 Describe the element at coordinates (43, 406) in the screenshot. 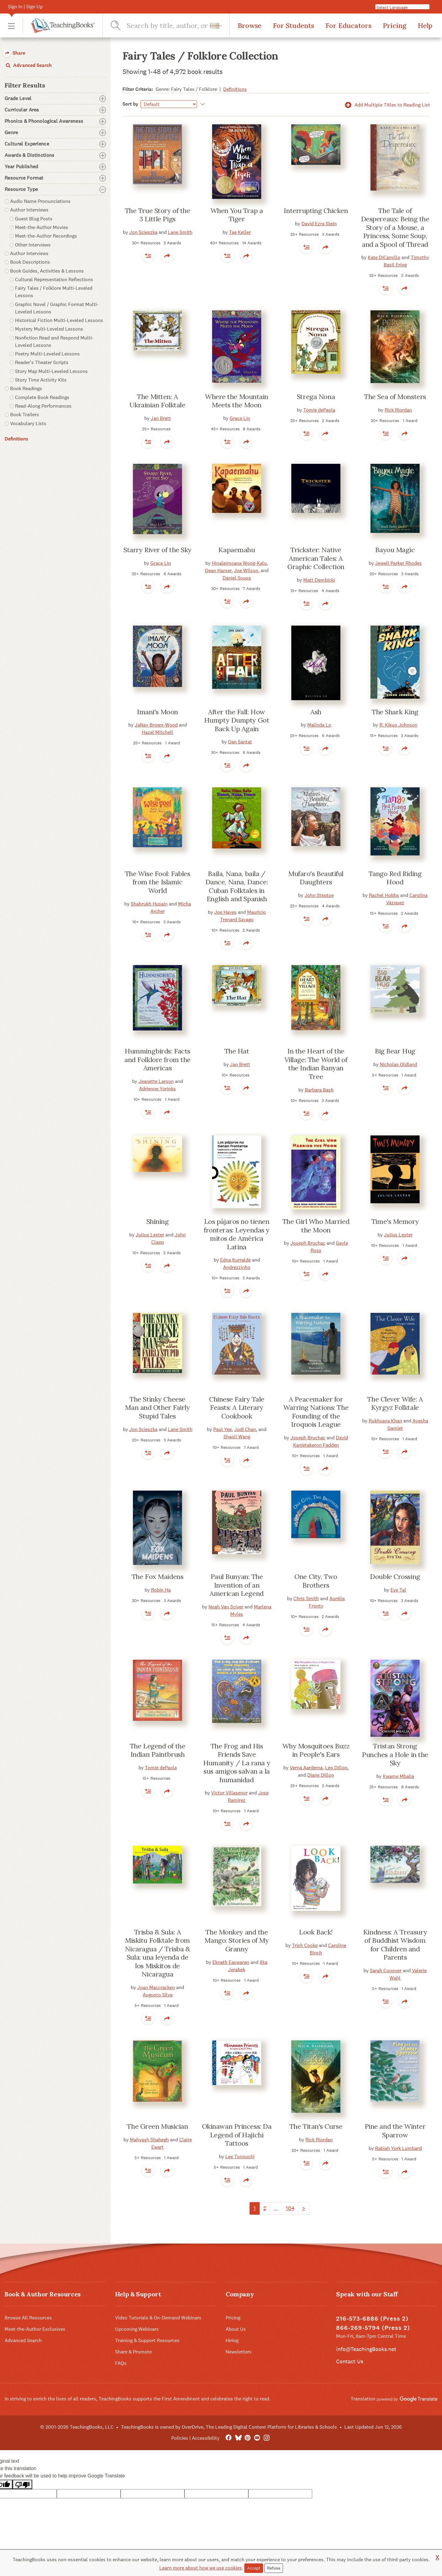

I see `Read-Along Performances [button]` at that location.